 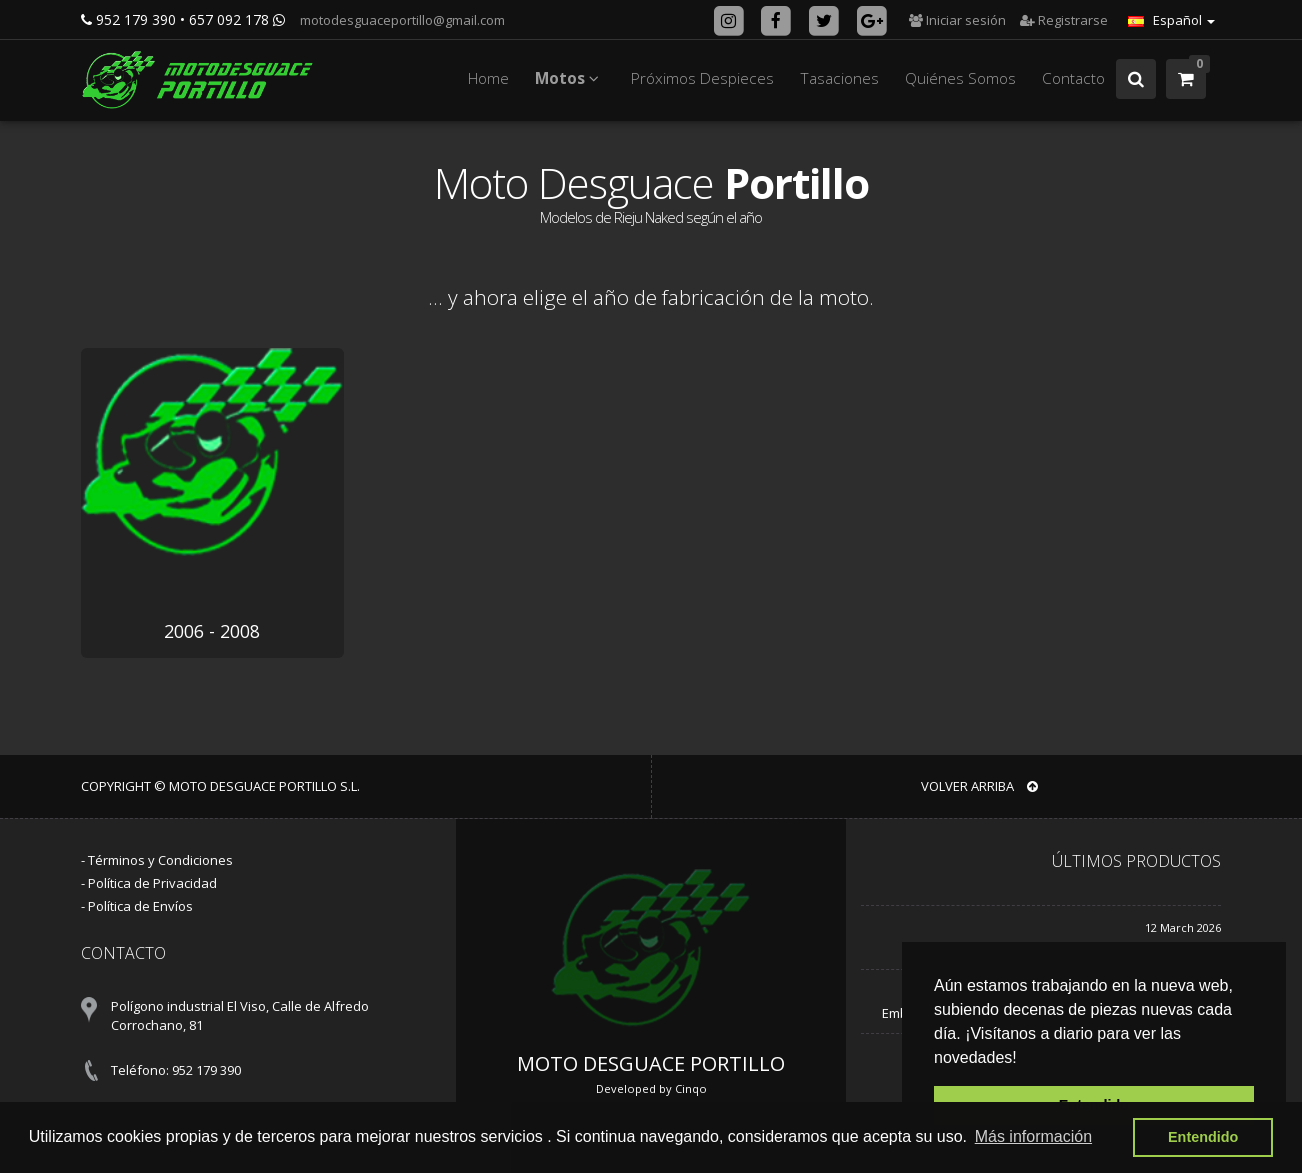 I want to click on Tasaciones, so click(x=839, y=78).